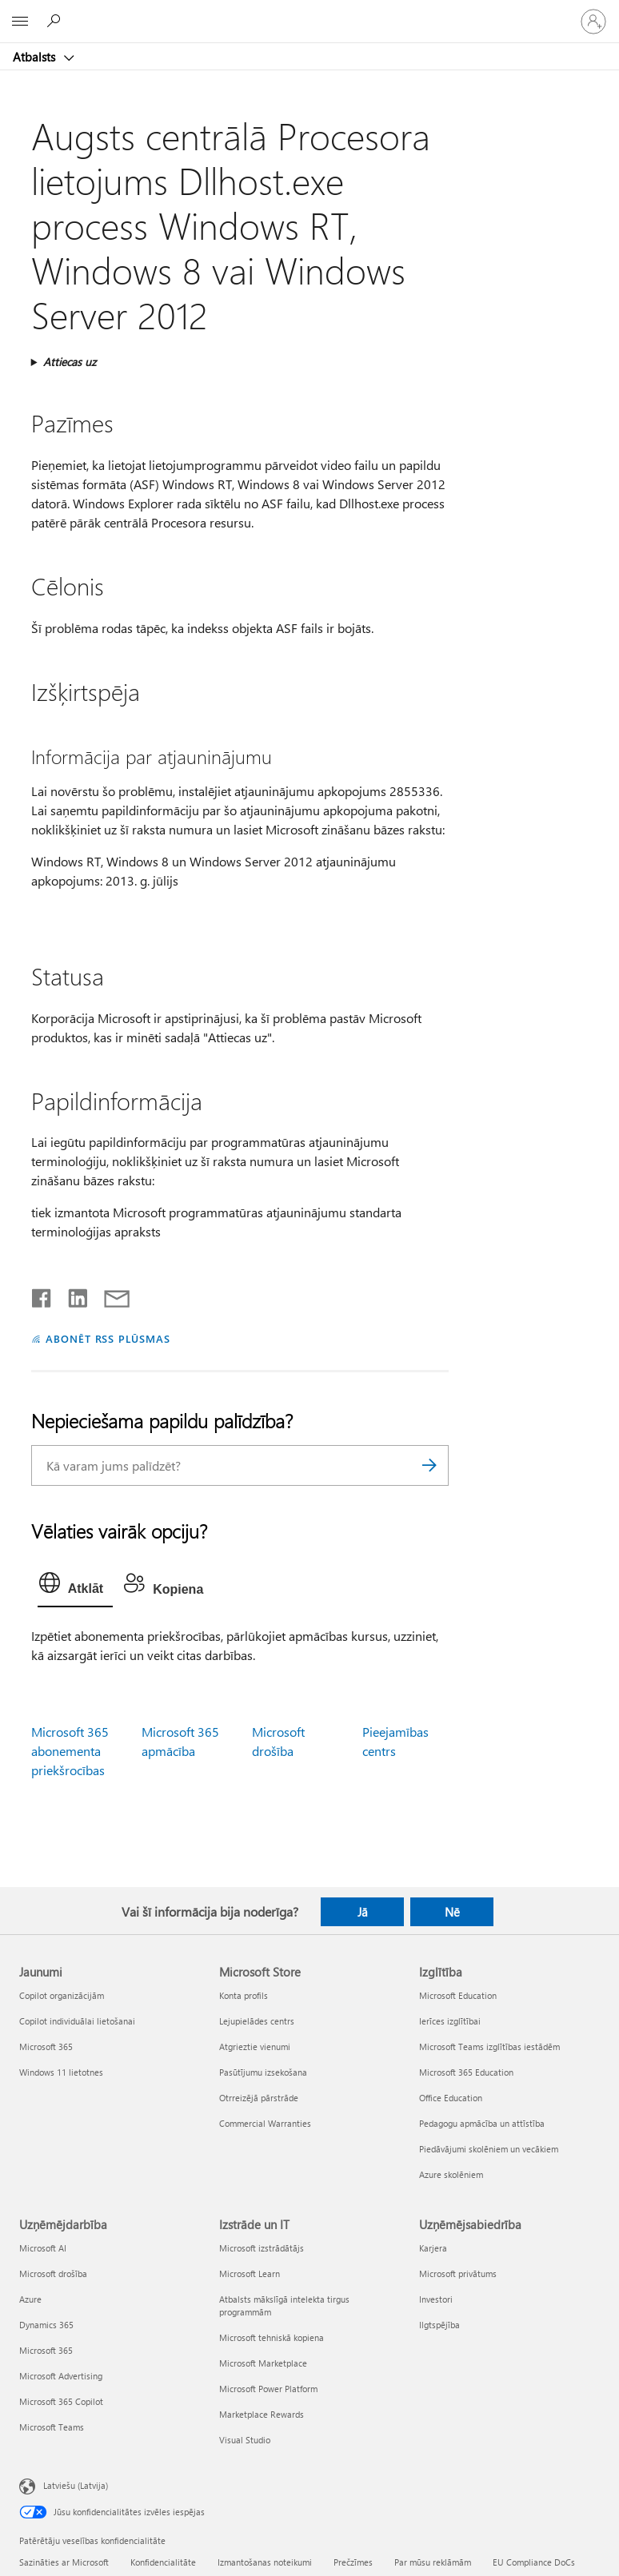 This screenshot has height=2576, width=619. Describe the element at coordinates (450, 2098) in the screenshot. I see `Office Education [Office Education Izglītība]` at that location.